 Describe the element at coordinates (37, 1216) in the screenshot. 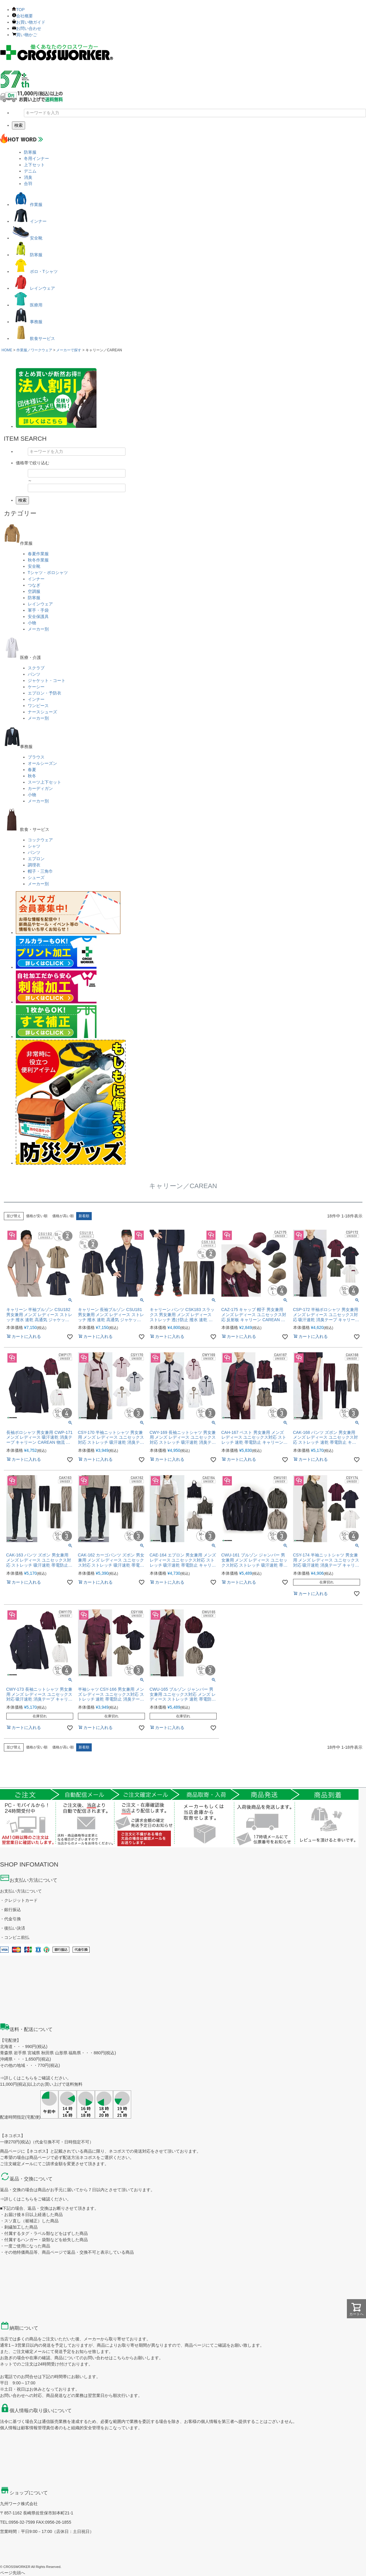

I see `価格が安い順` at that location.